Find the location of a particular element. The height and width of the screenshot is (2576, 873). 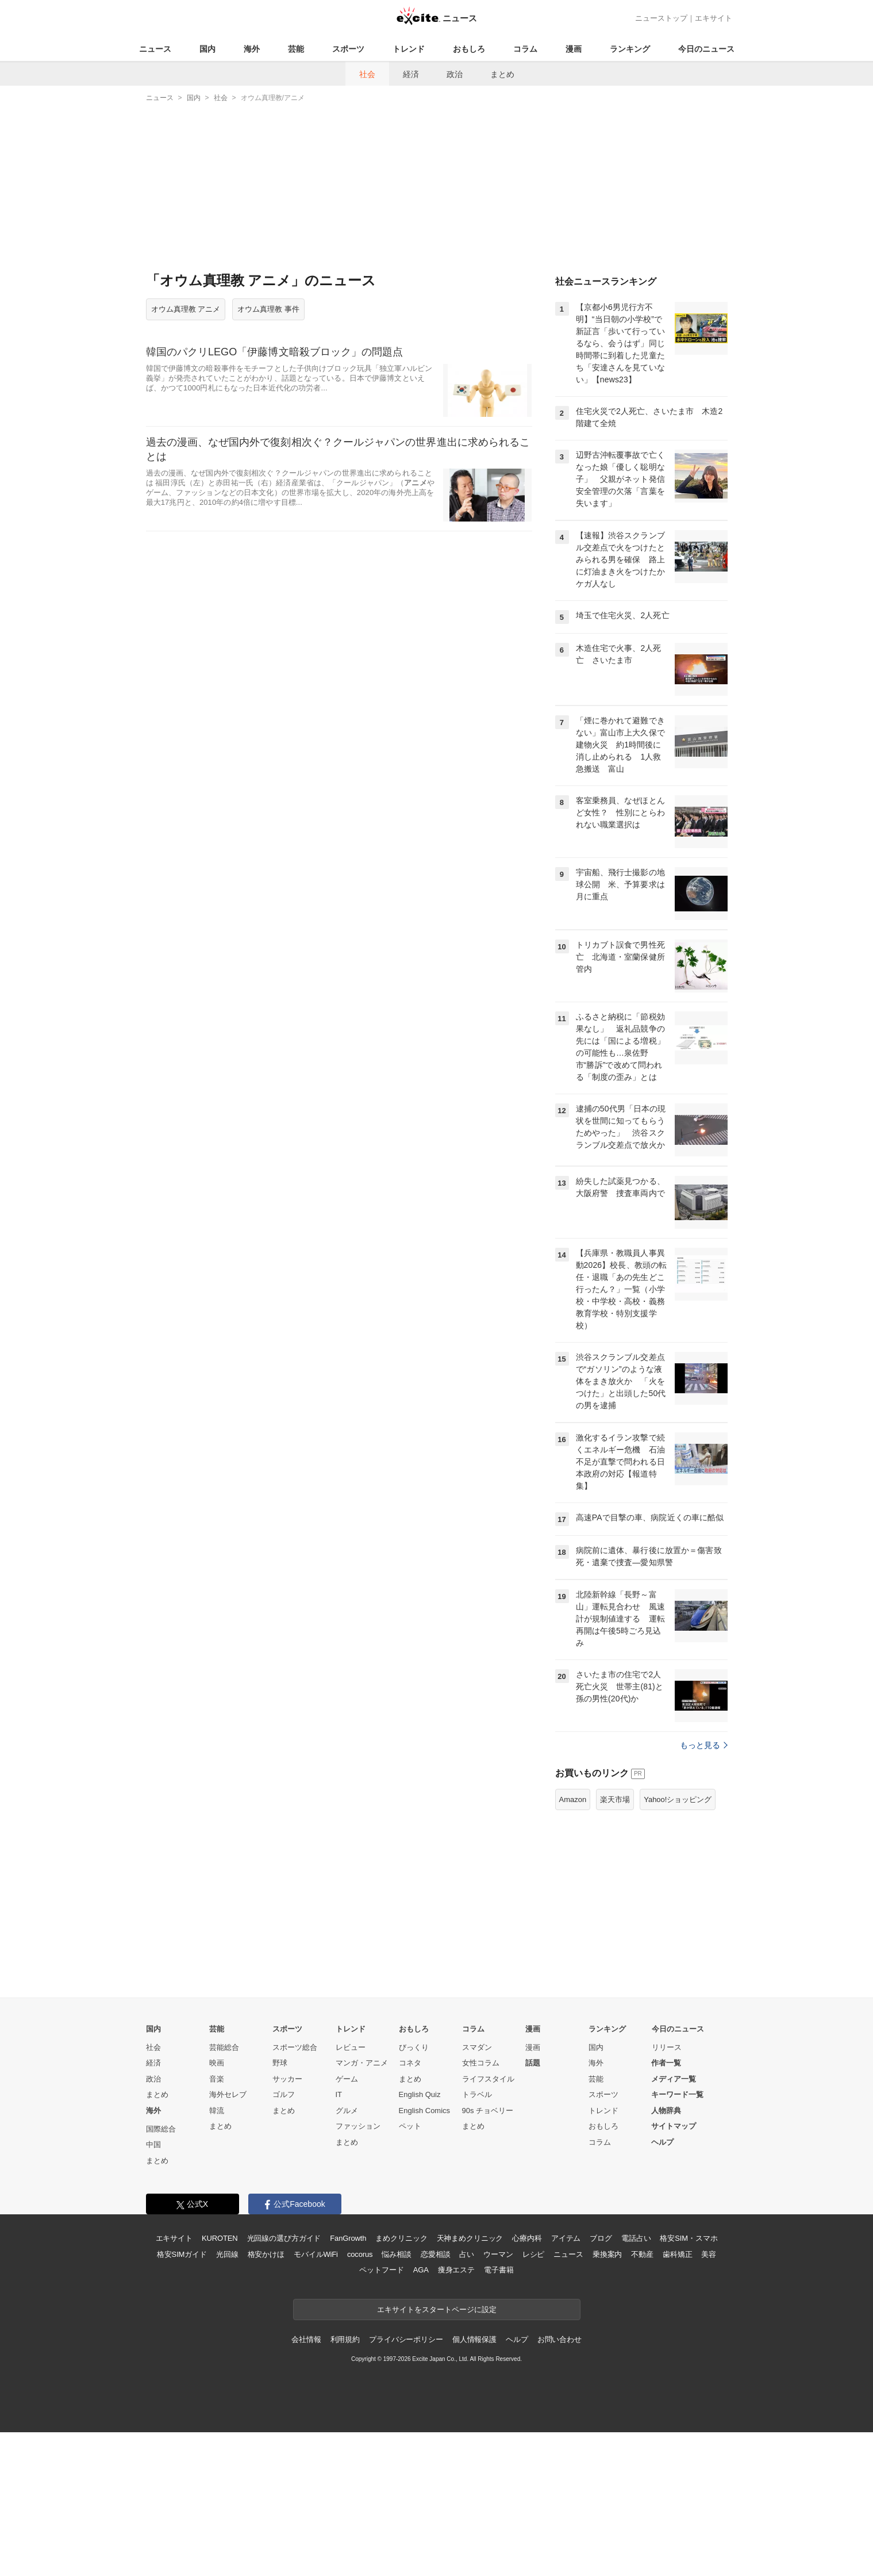

ペットフード is located at coordinates (381, 2270).